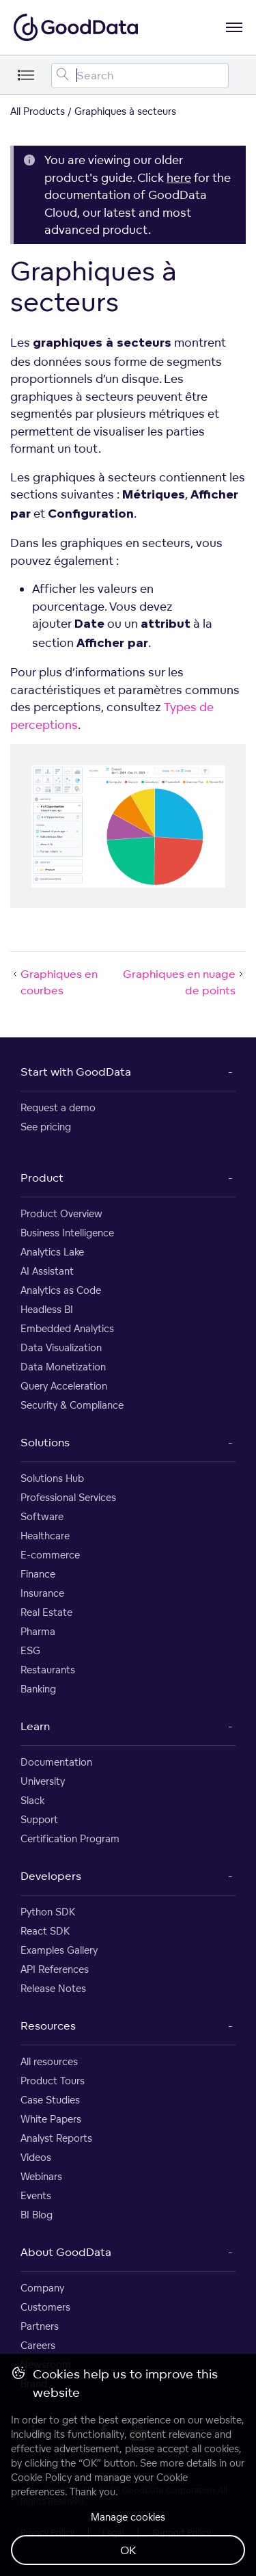 Image resolution: width=256 pixels, height=2576 pixels. What do you see at coordinates (45, 1931) in the screenshot?
I see `React SDK` at bounding box center [45, 1931].